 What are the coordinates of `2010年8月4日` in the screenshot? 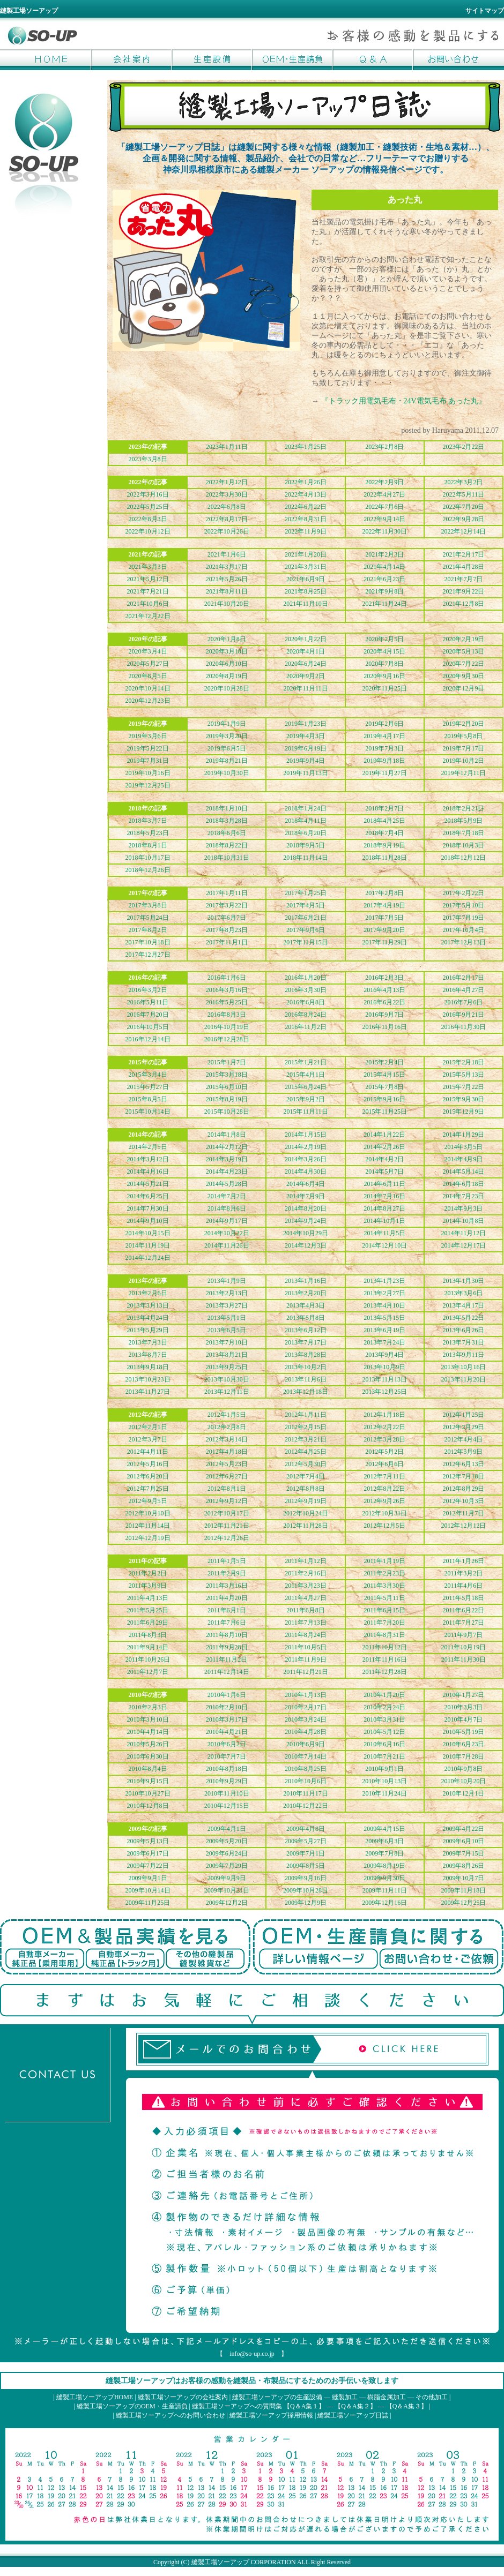 It's located at (148, 1769).